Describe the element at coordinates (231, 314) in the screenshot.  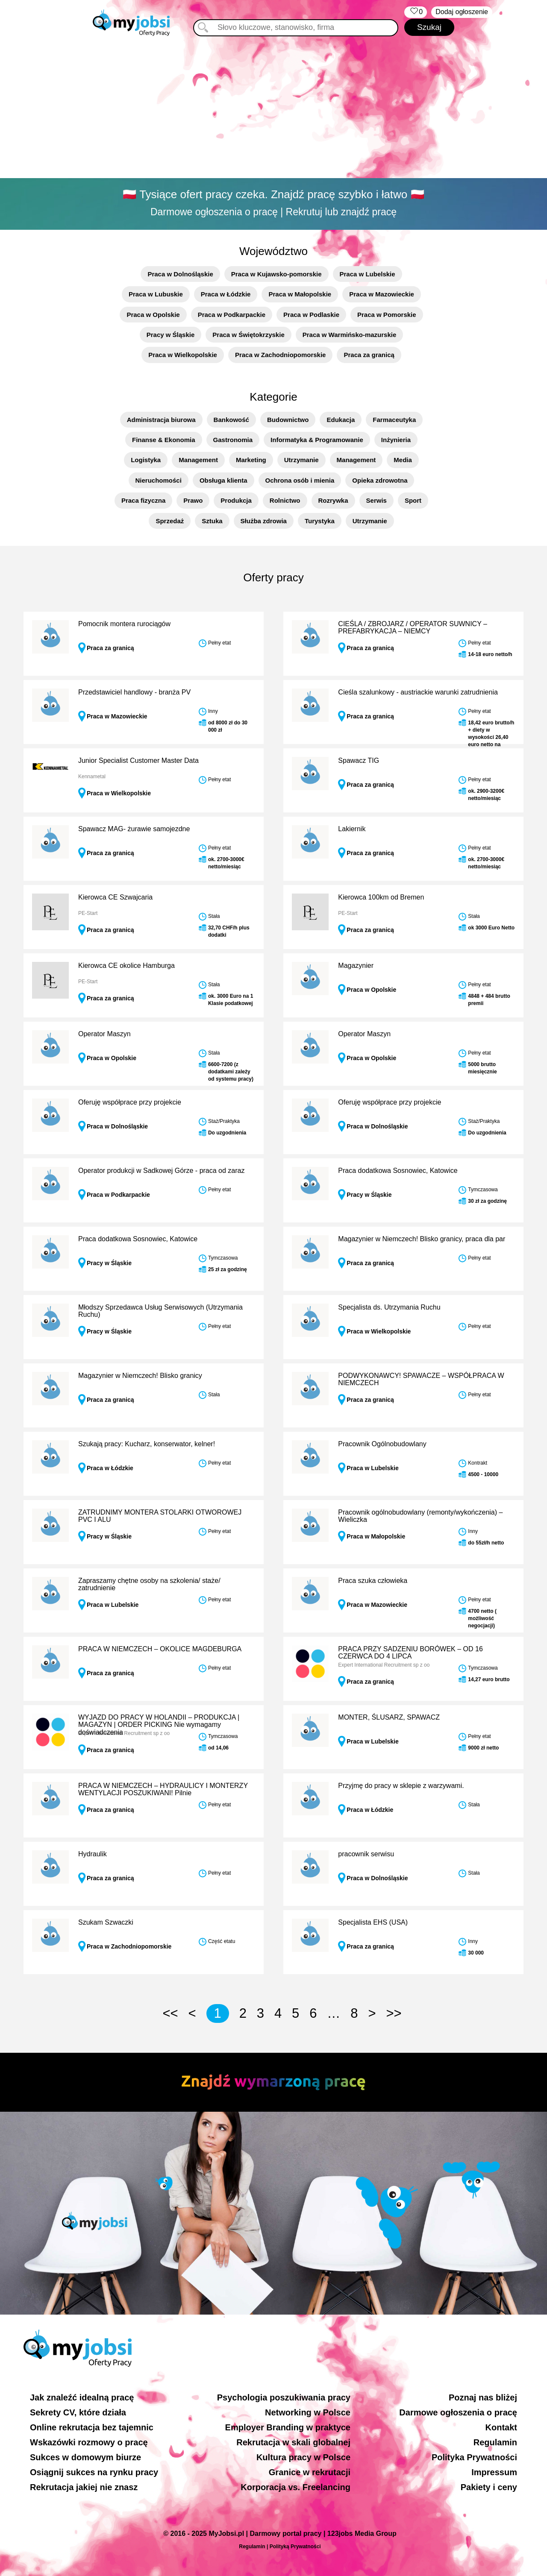
I see `Praca w Podkarpackie` at that location.